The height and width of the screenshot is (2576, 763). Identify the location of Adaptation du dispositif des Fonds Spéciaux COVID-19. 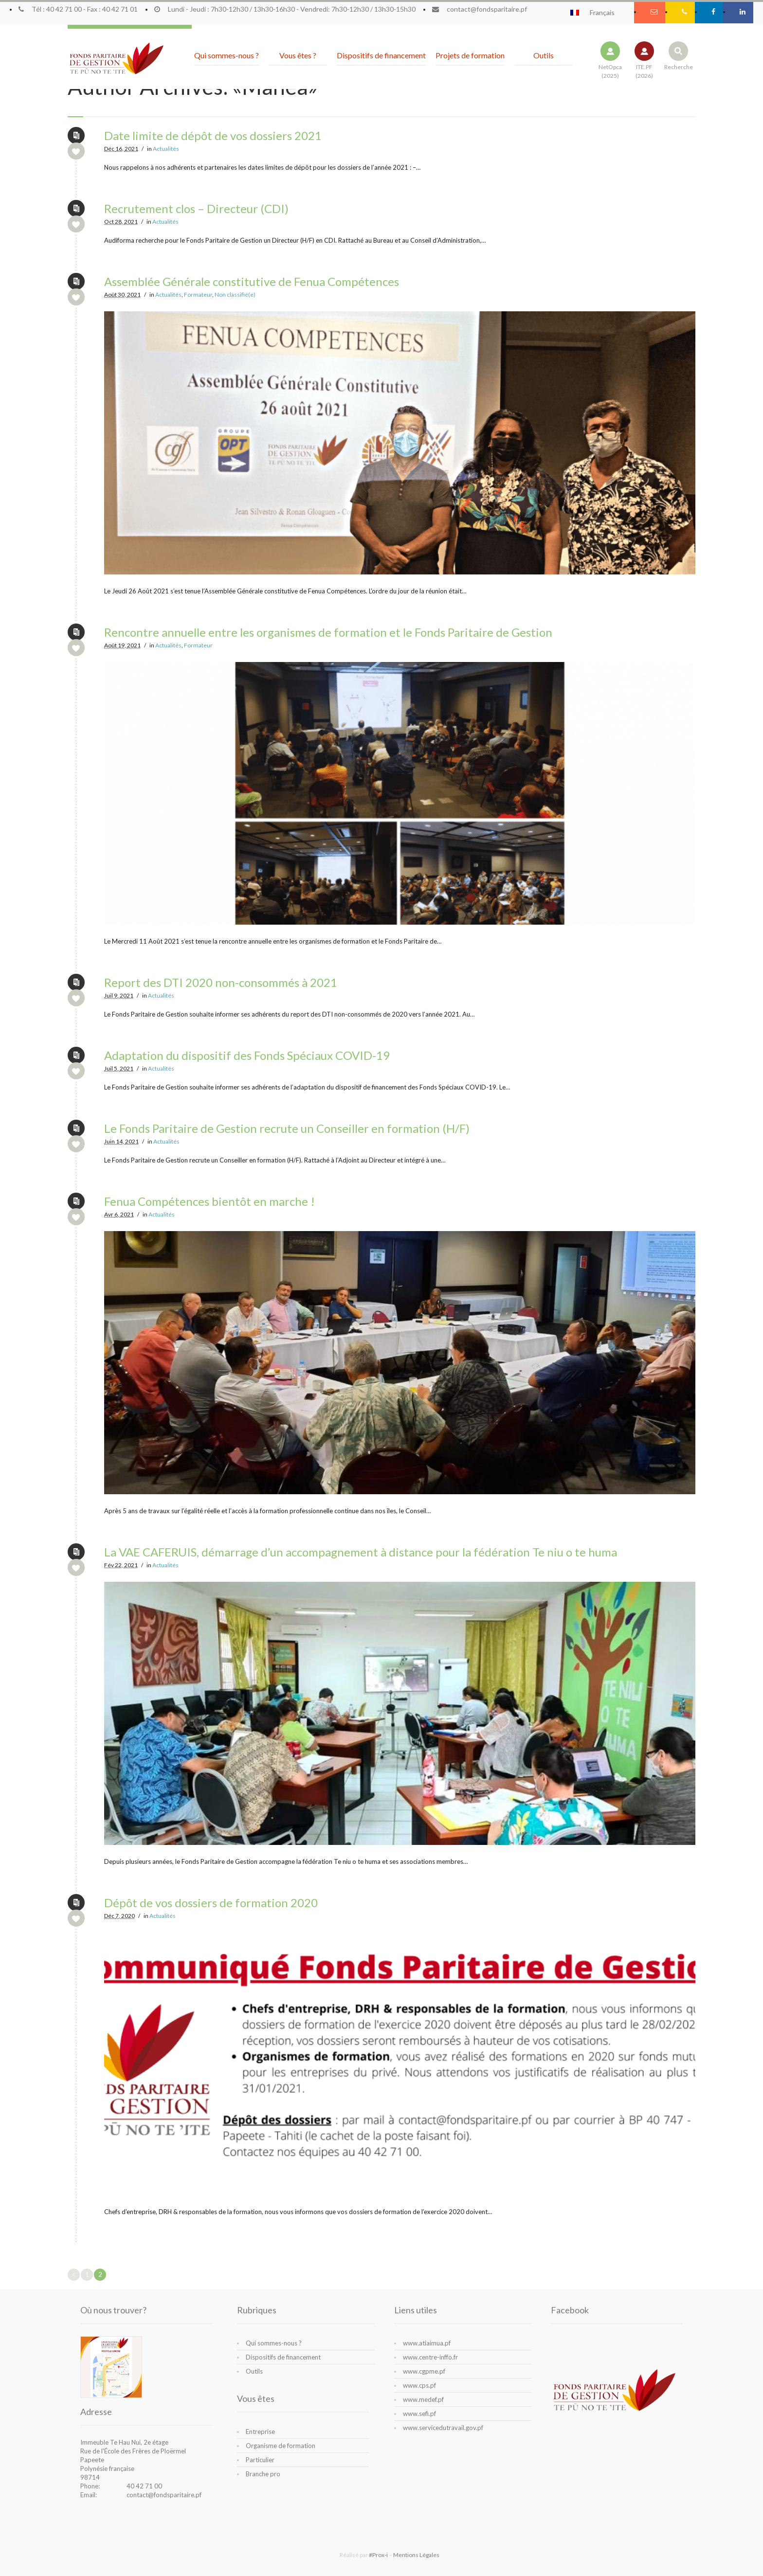
(247, 1055).